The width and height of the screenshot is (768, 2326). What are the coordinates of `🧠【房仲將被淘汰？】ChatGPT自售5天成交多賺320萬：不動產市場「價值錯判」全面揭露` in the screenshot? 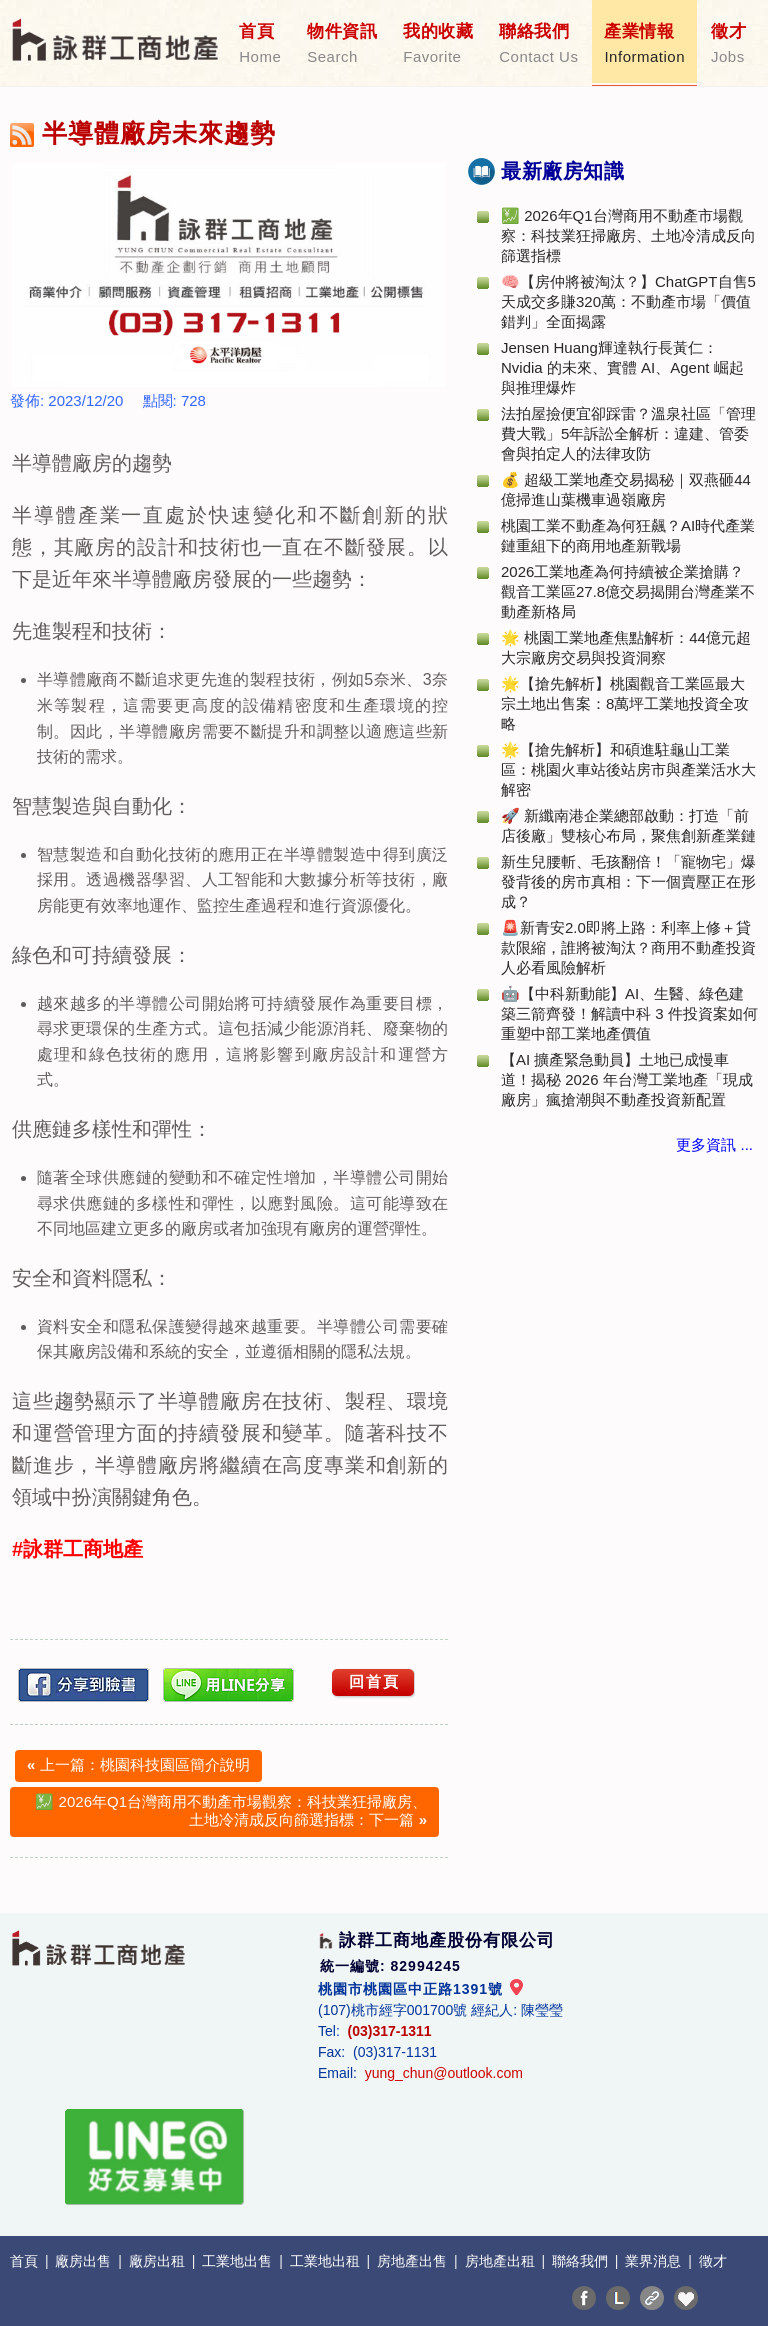 It's located at (628, 301).